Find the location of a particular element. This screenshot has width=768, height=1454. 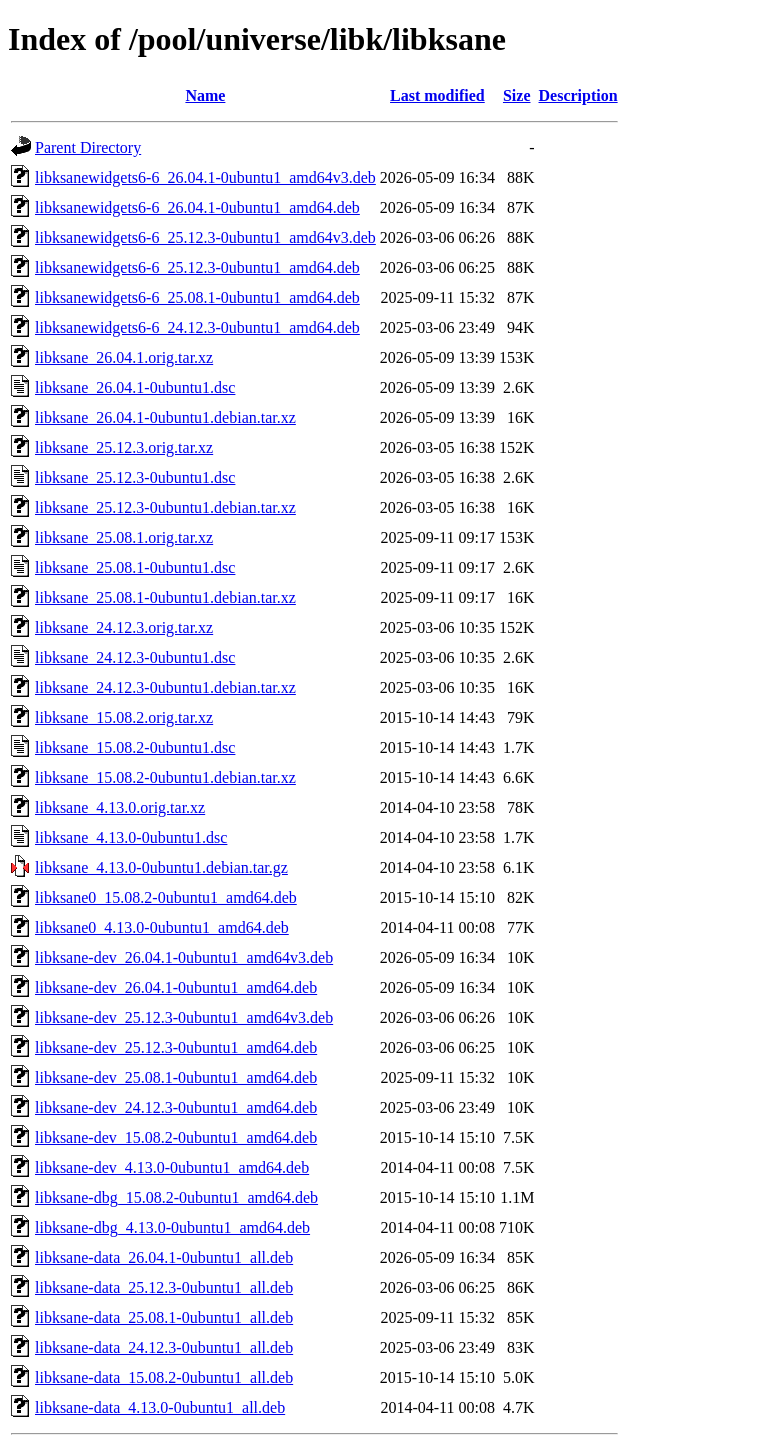

Description is located at coordinates (578, 95).